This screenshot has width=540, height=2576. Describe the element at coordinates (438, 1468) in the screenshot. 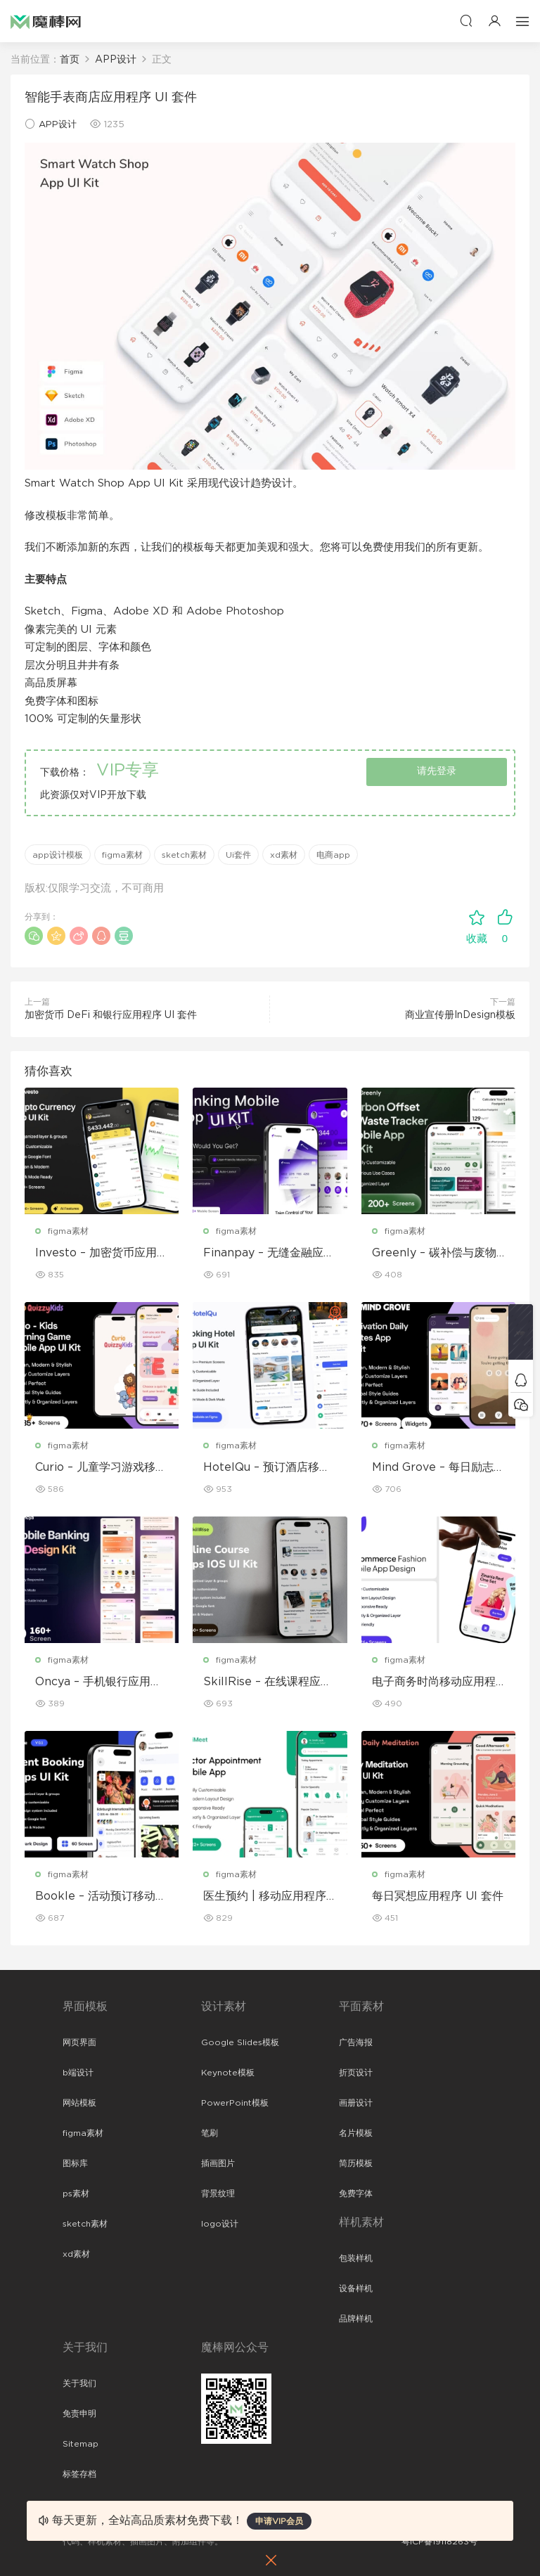

I see `Mind Grove – 每日励志语录 App UI 套件` at that location.